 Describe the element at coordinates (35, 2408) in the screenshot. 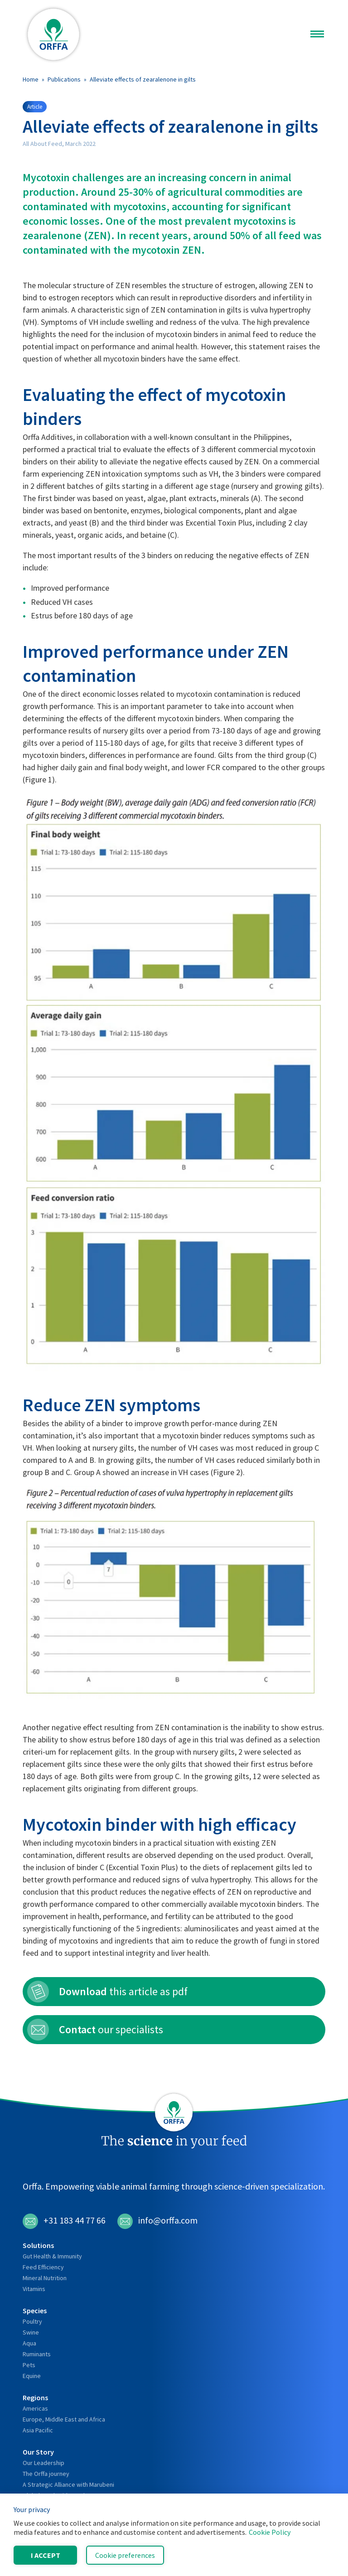

I see `Americas` at that location.